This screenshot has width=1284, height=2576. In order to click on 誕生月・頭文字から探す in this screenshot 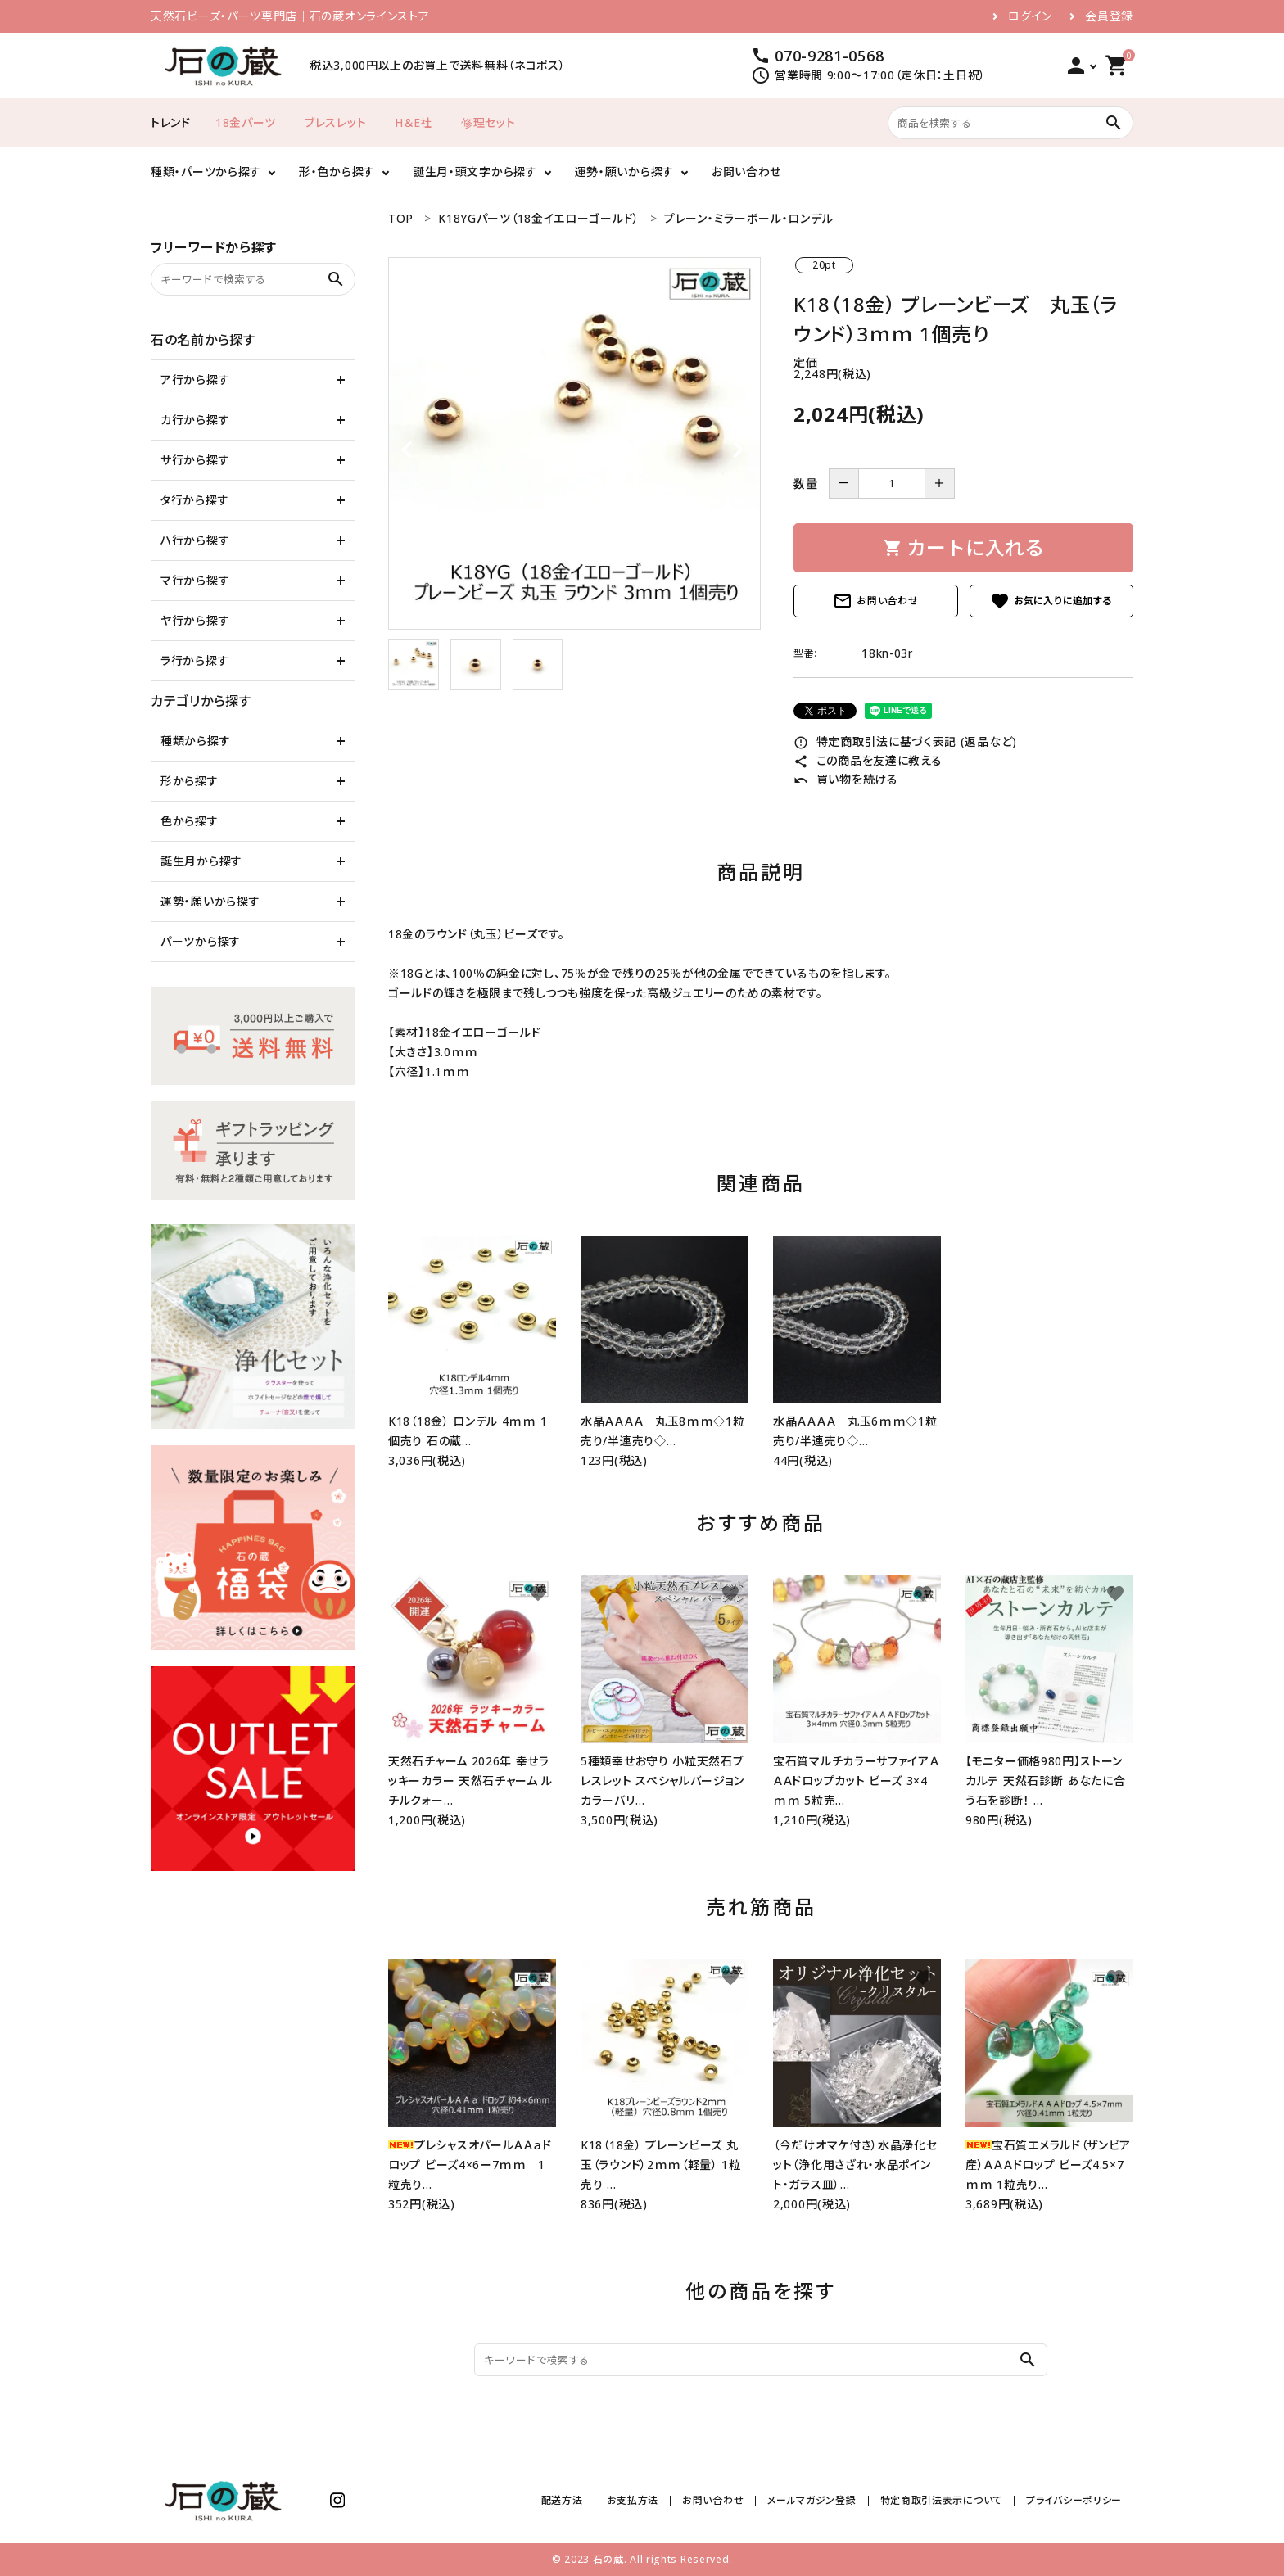, I will do `click(475, 171)`.